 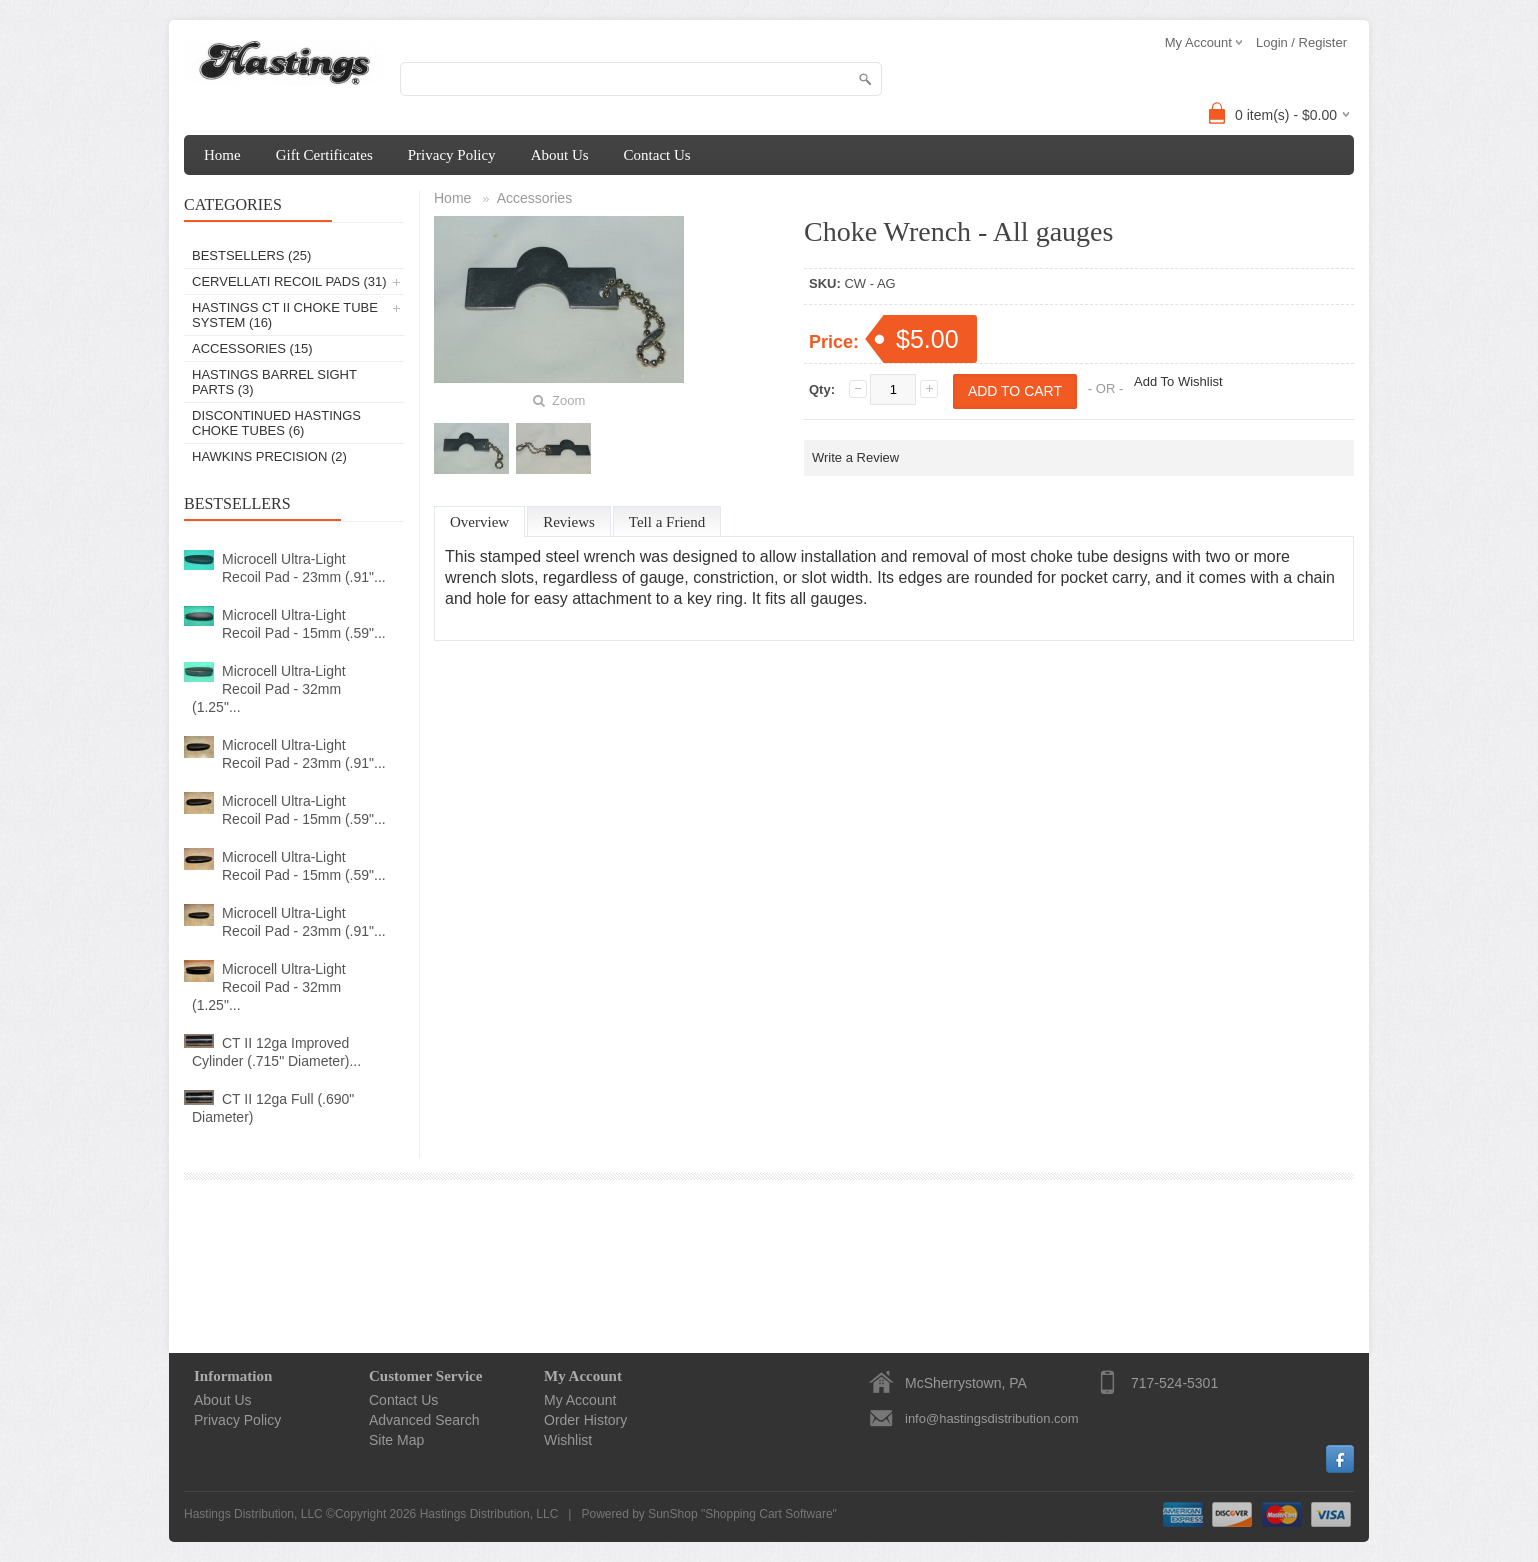 What do you see at coordinates (1178, 381) in the screenshot?
I see `Add To Wishlist` at bounding box center [1178, 381].